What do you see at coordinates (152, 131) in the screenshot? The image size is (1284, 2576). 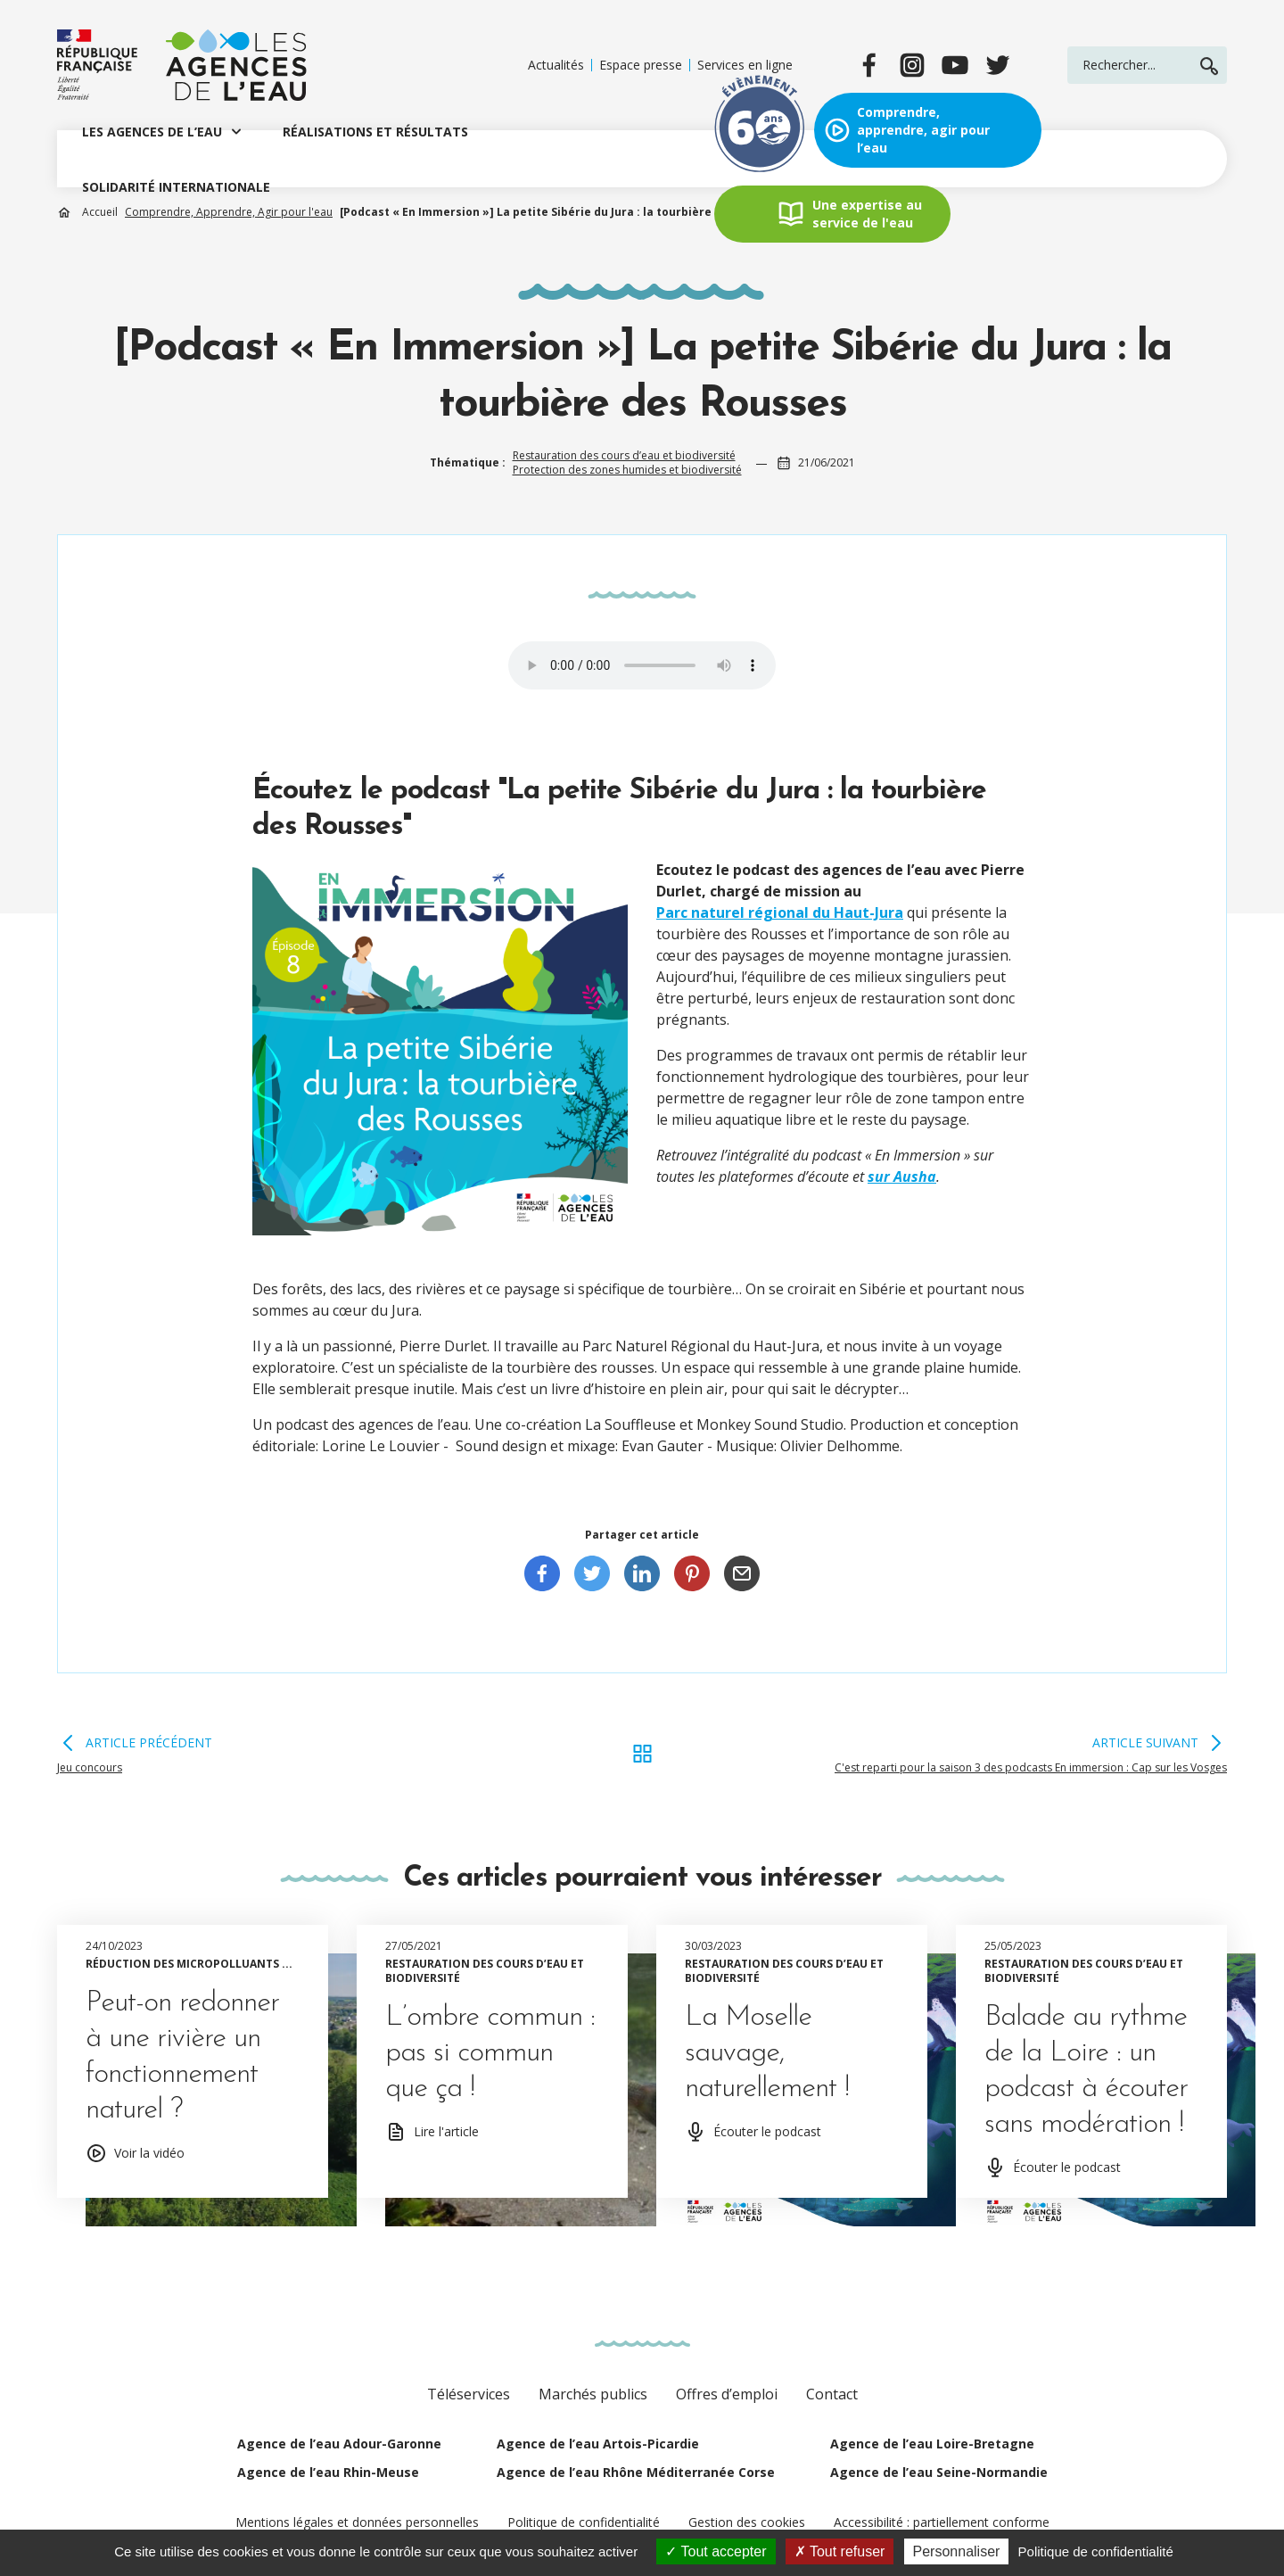 I see `LES AGENCES DE L’EAU` at bounding box center [152, 131].